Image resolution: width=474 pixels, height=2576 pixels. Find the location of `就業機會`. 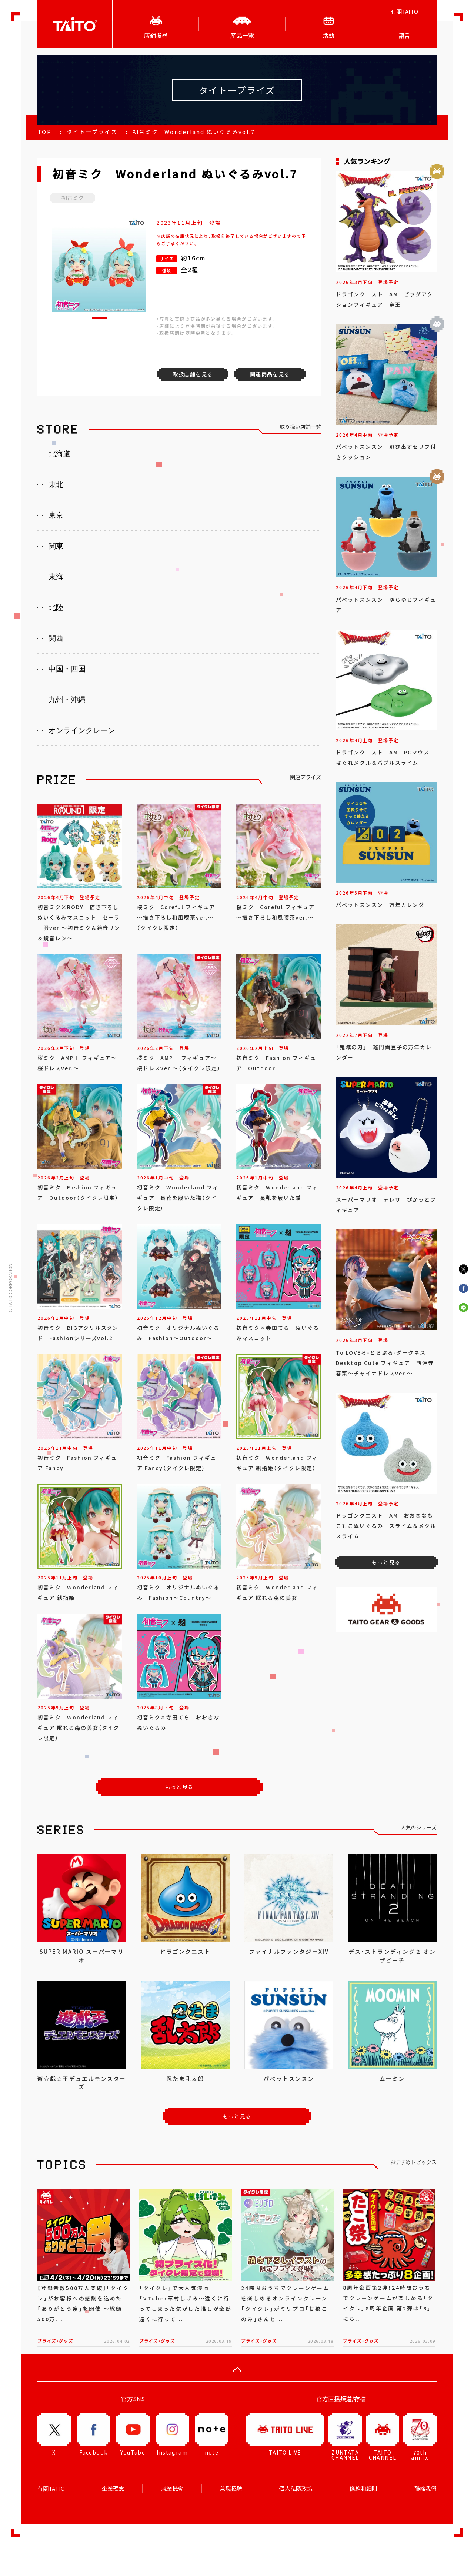

就業機會 is located at coordinates (172, 2489).